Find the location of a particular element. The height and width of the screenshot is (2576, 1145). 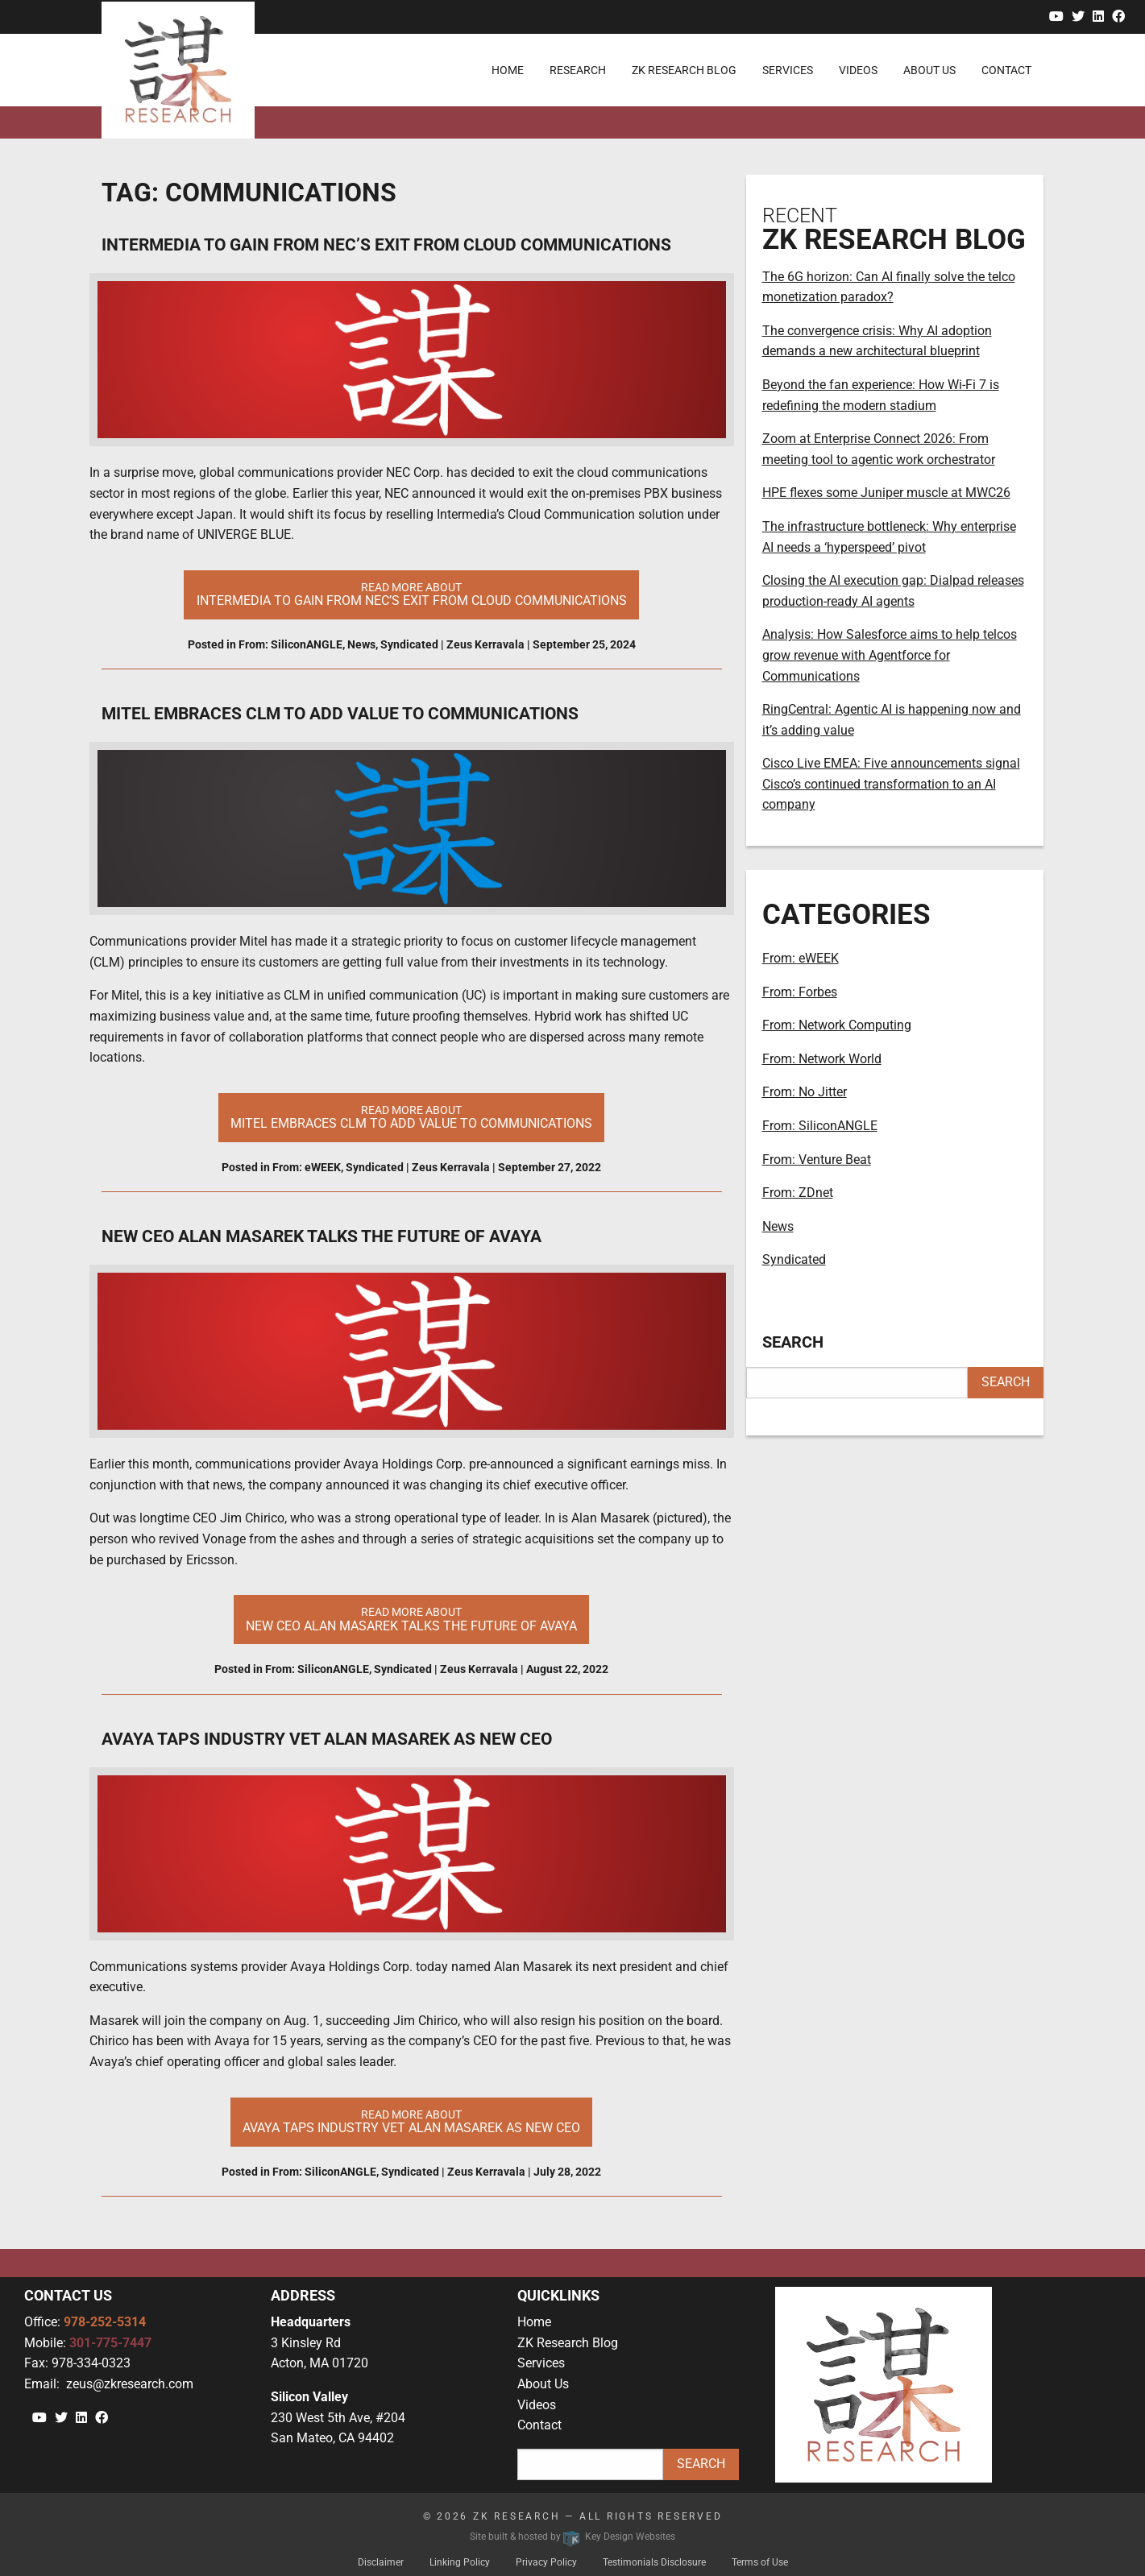

From: ZDnet is located at coordinates (797, 1192).